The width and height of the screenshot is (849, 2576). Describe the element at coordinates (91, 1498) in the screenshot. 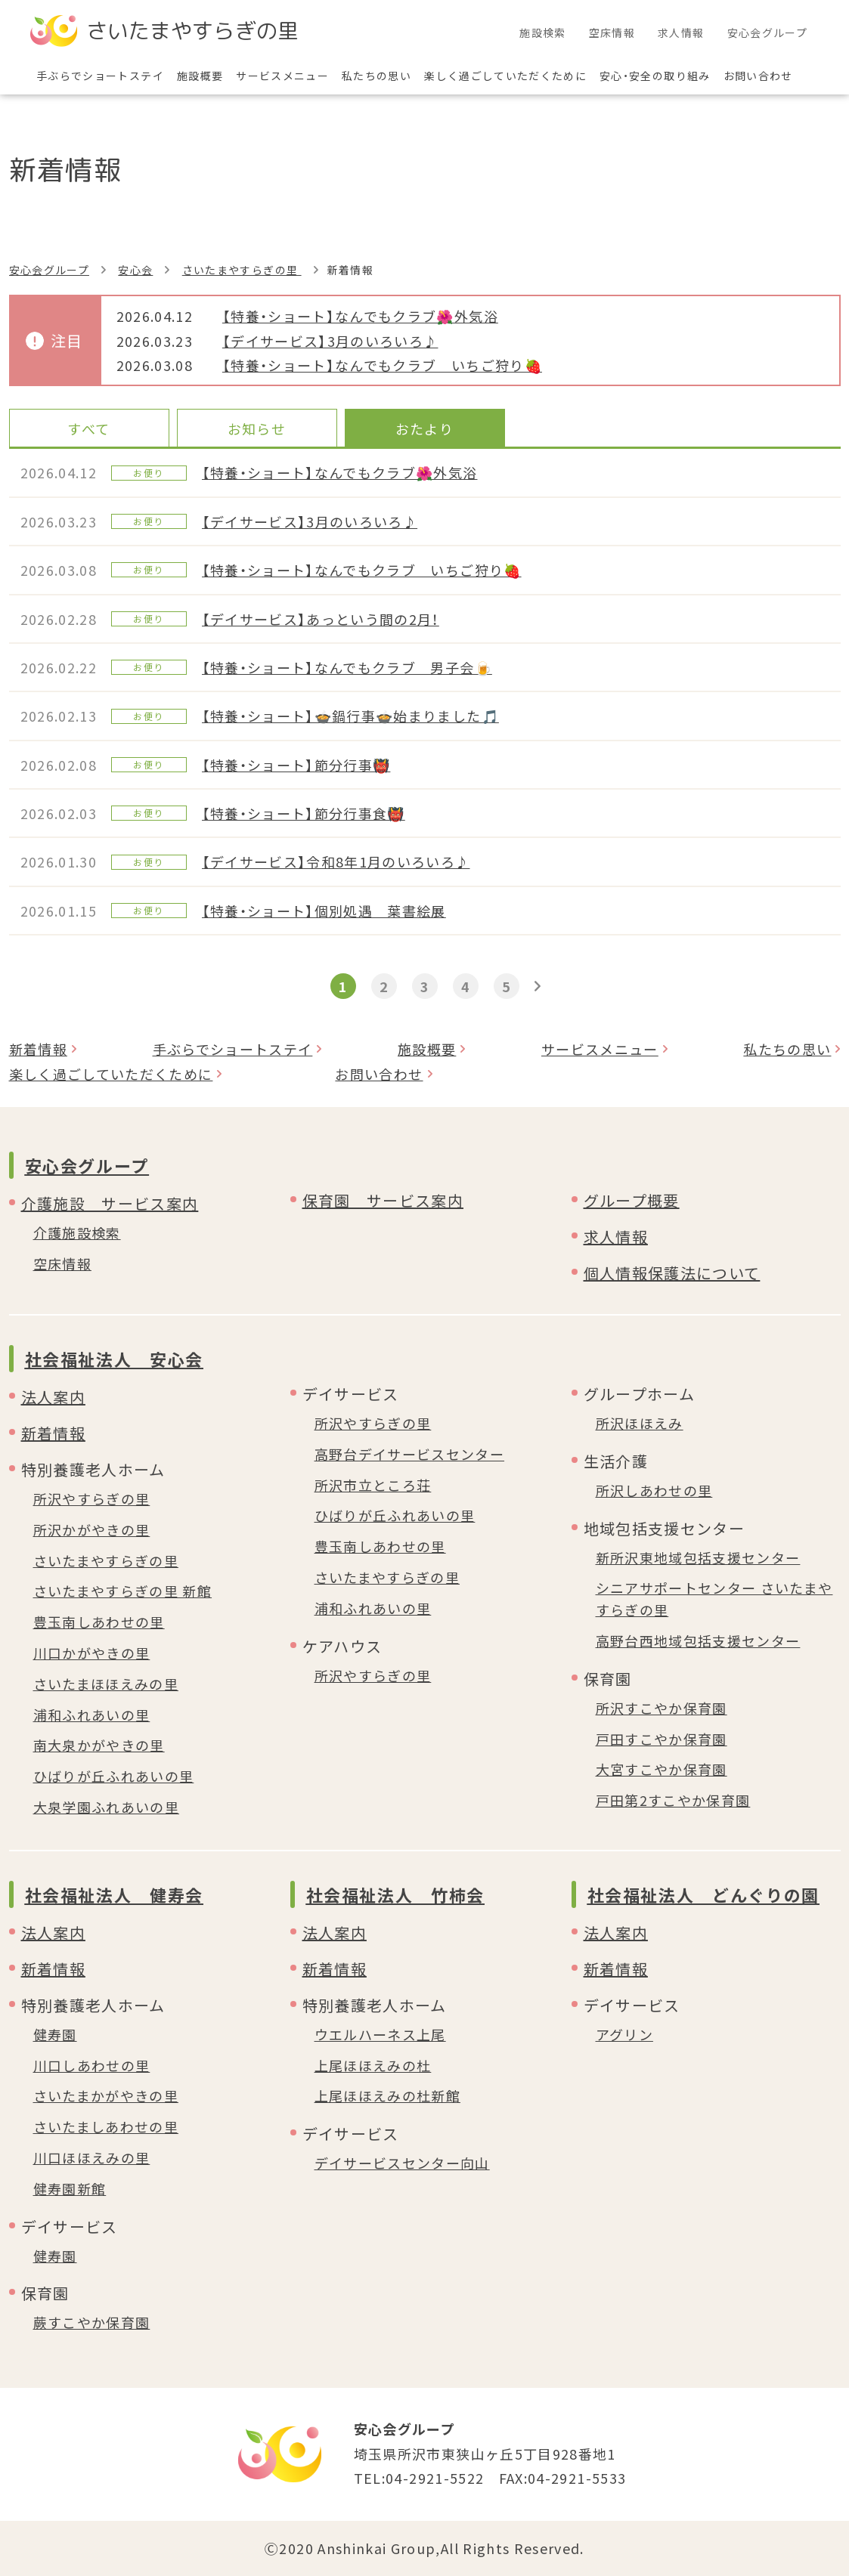

I see `所沢やすらぎの里` at that location.